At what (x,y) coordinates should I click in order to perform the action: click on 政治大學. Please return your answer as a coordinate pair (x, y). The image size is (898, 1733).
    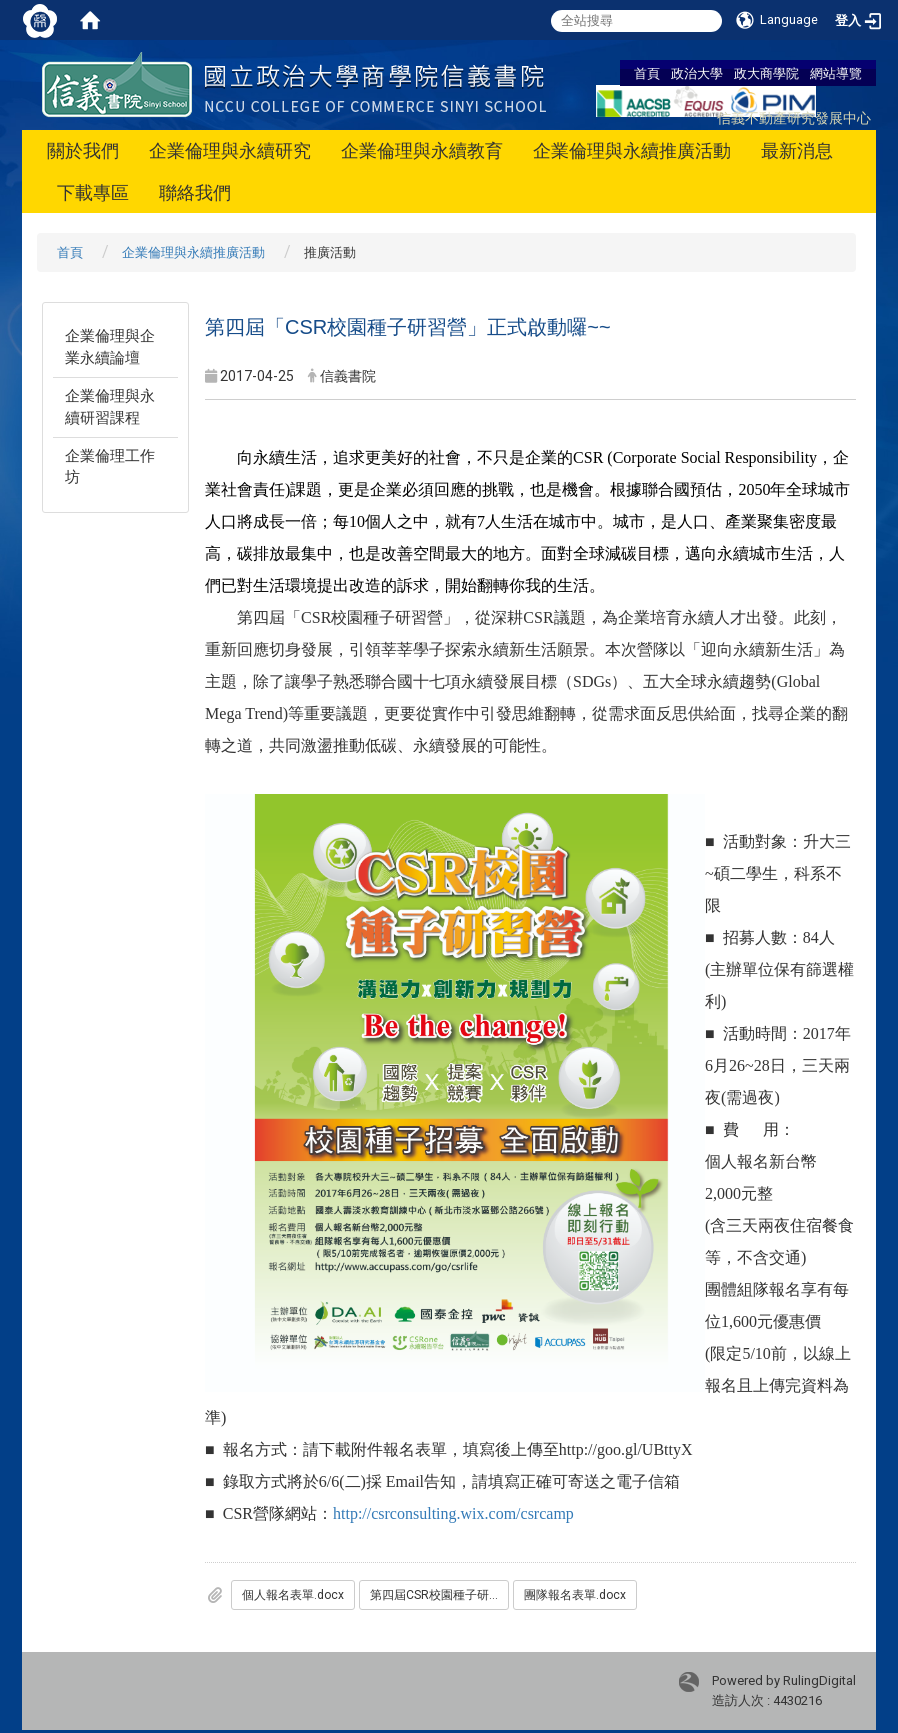
    Looking at the image, I should click on (697, 73).